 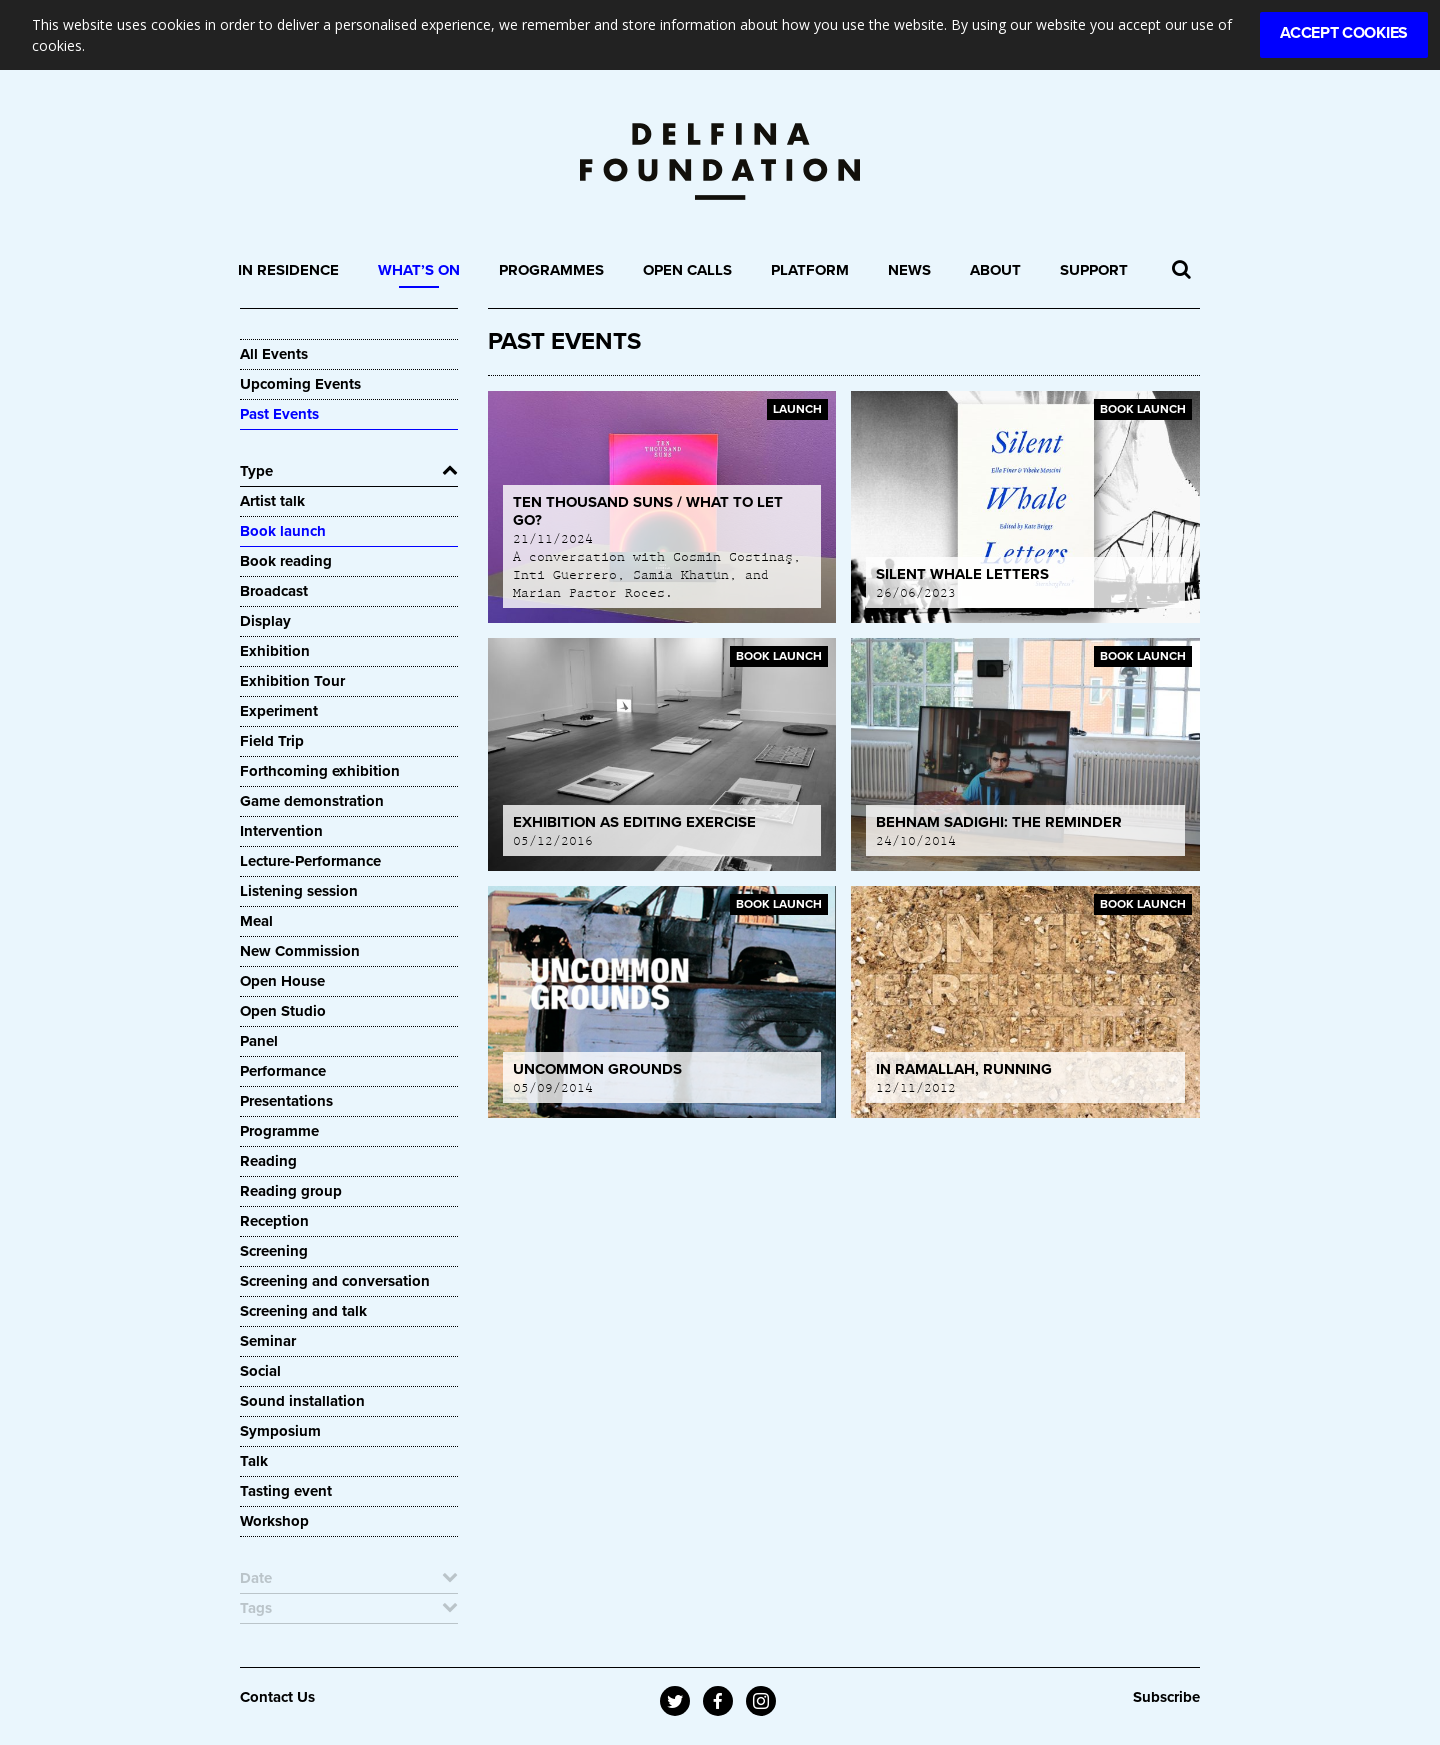 What do you see at coordinates (280, 1431) in the screenshot?
I see `Symposium` at bounding box center [280, 1431].